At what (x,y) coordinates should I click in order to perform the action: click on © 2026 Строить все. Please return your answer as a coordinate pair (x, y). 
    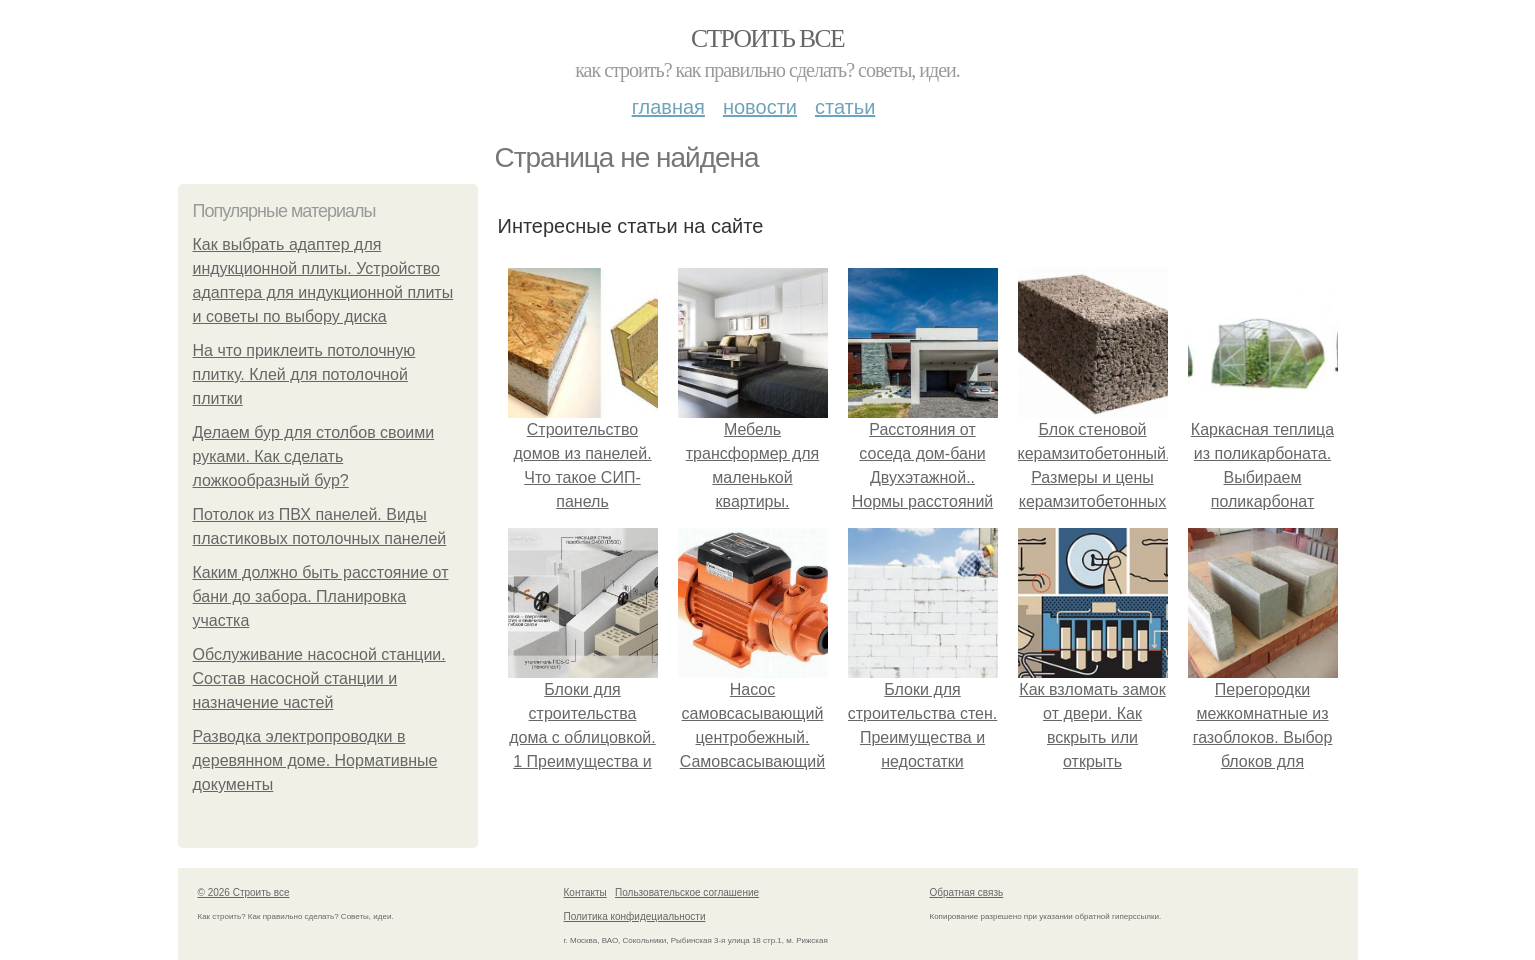
    Looking at the image, I should click on (244, 892).